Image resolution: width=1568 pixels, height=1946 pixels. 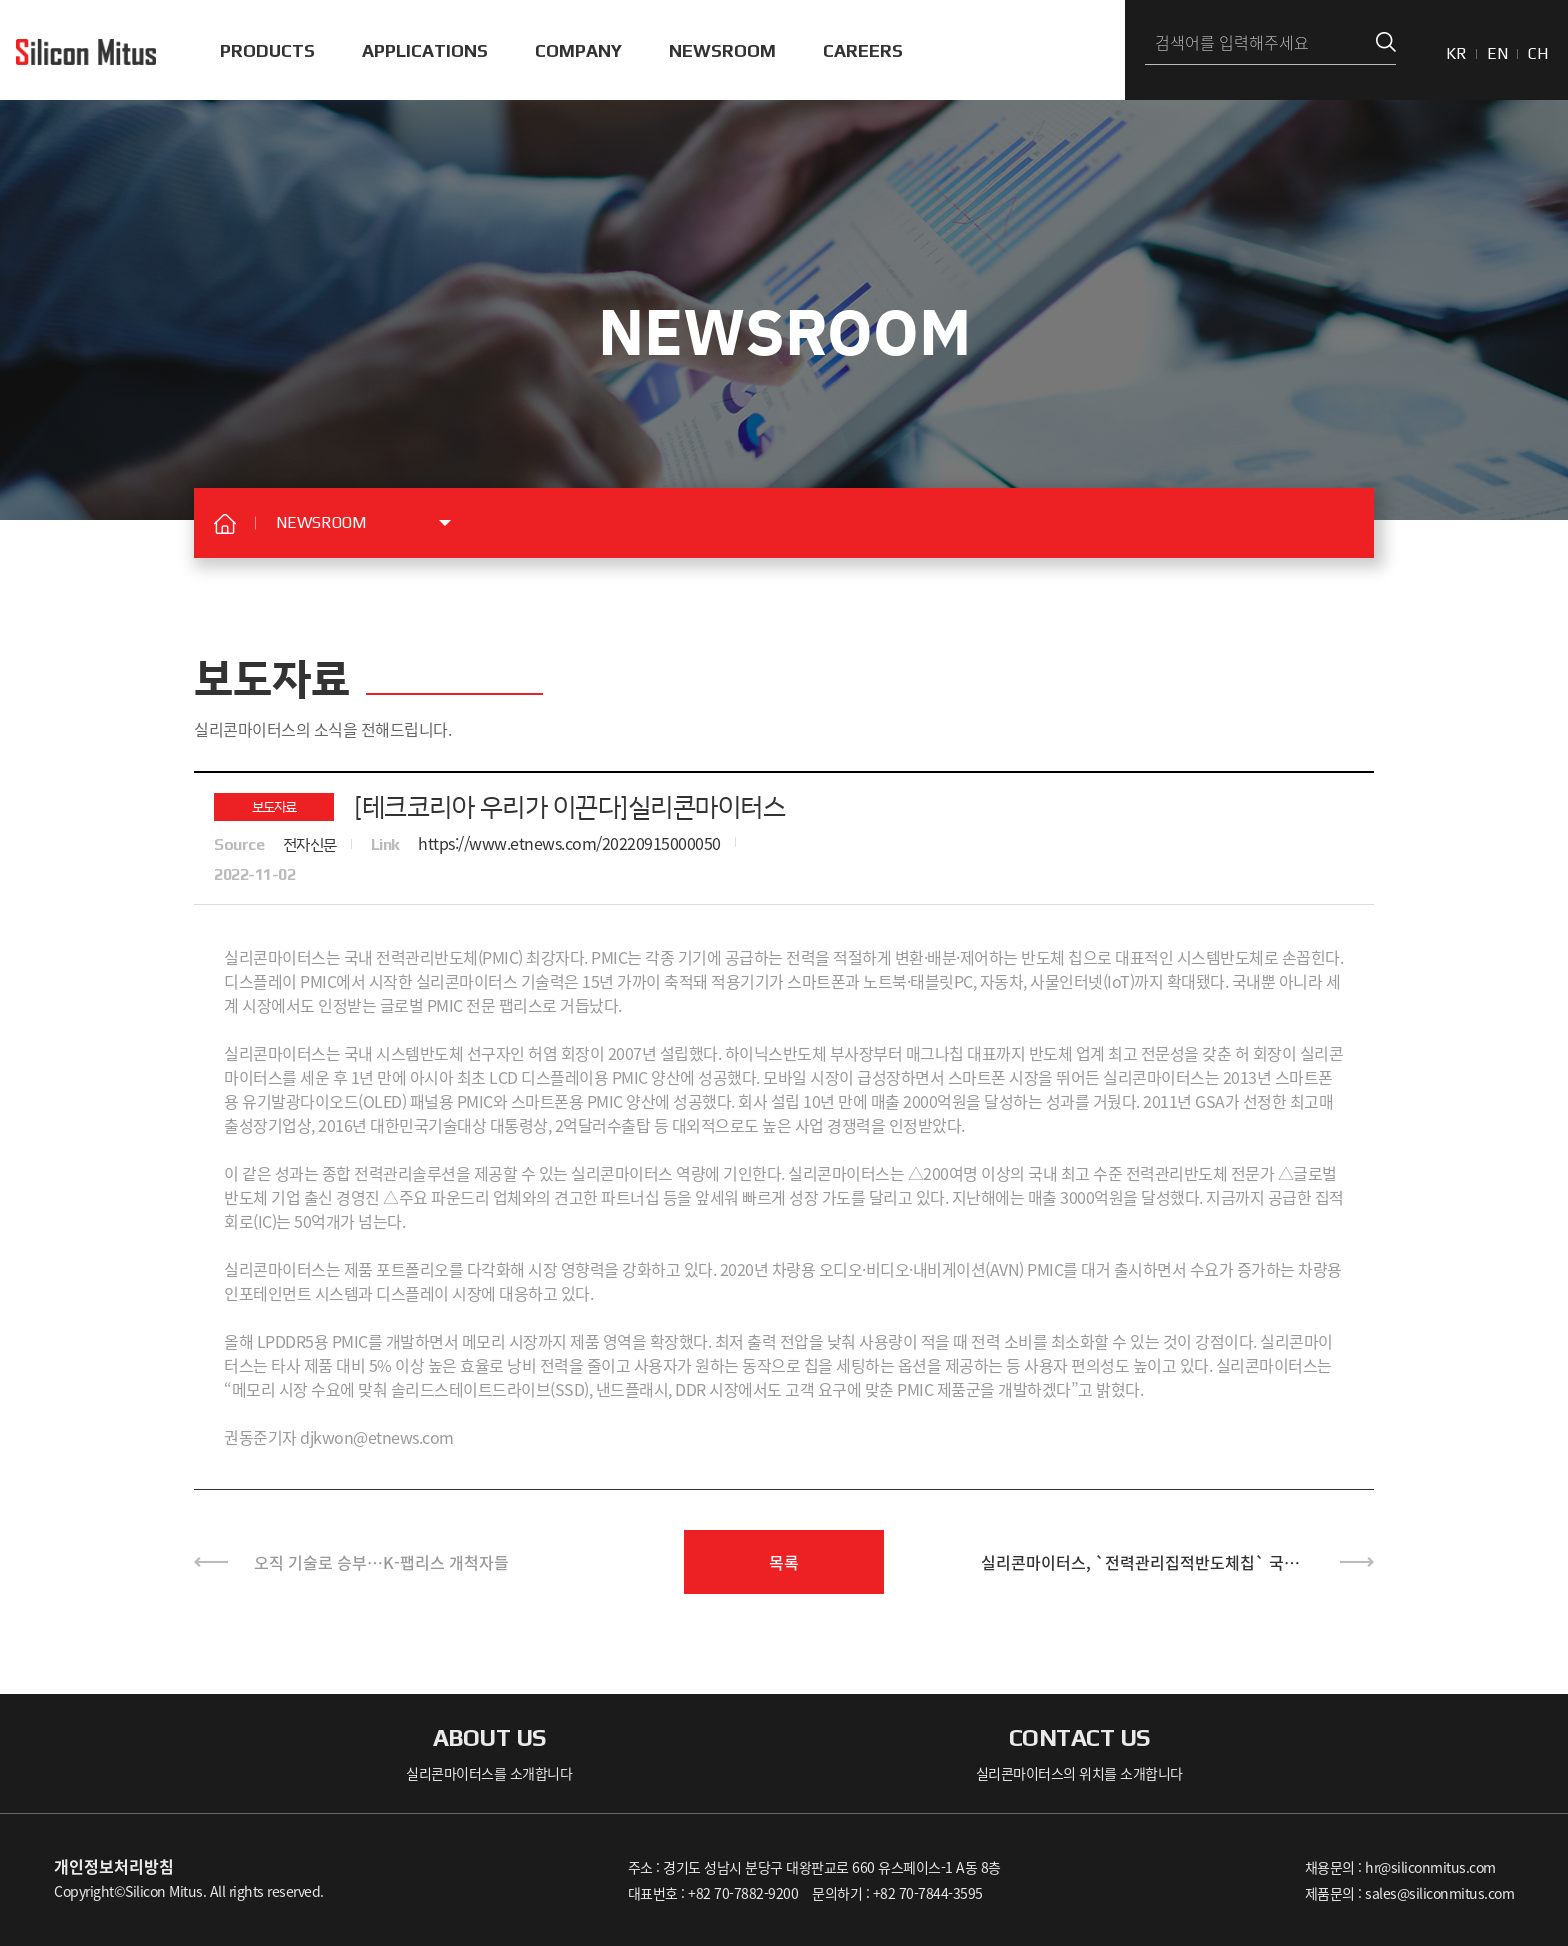 What do you see at coordinates (1066, 981) in the screenshot?
I see `사물인터넷` at bounding box center [1066, 981].